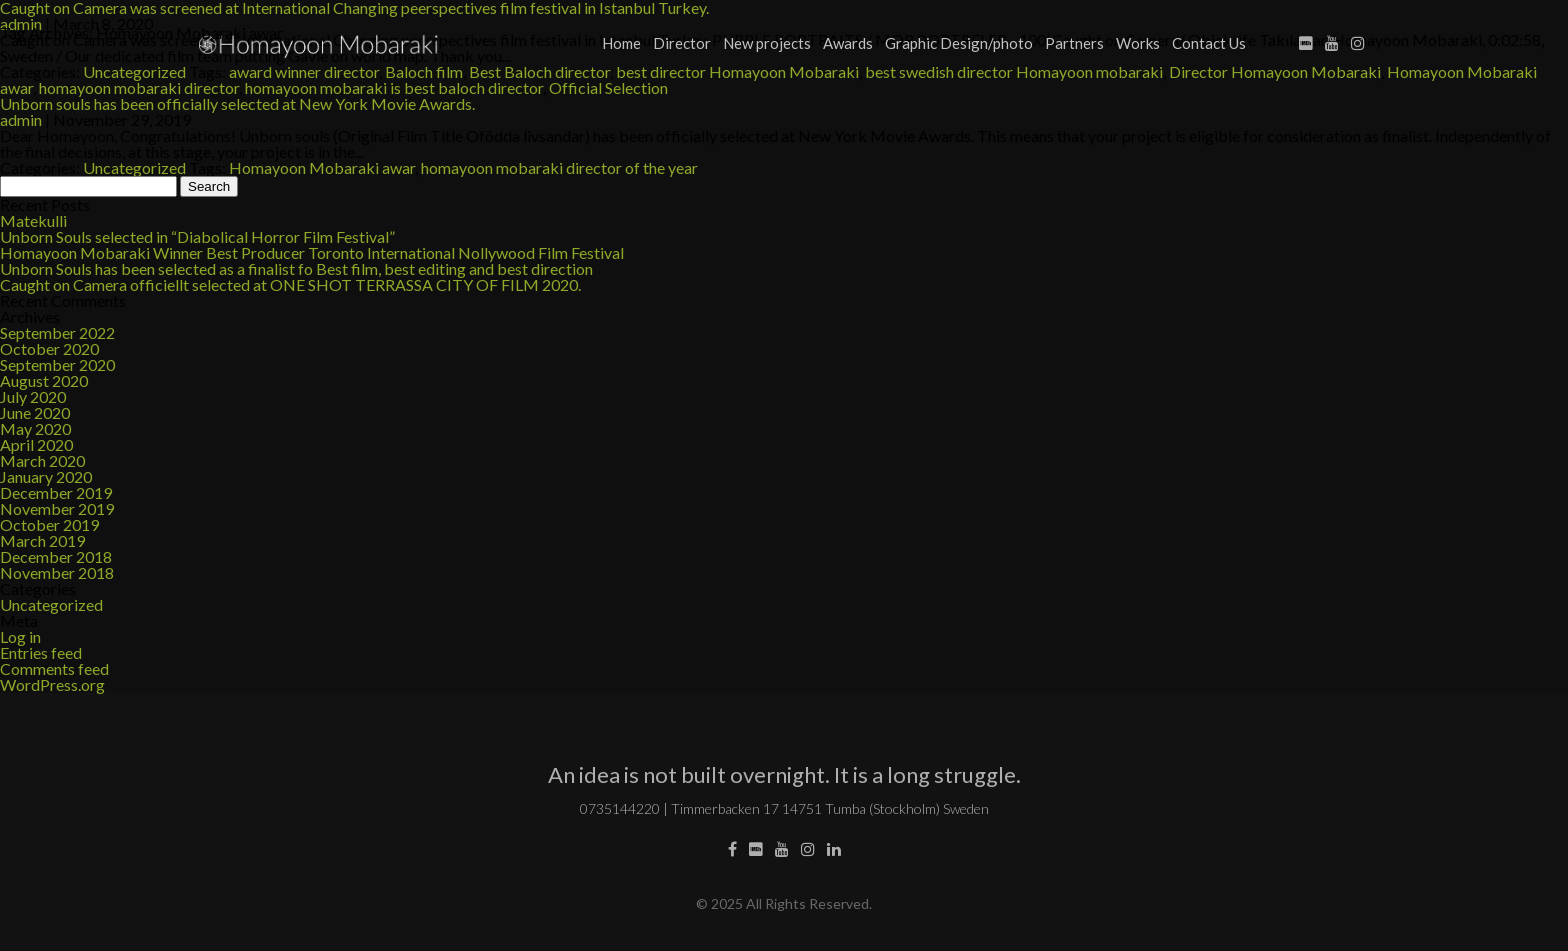 The image size is (1568, 951). Describe the element at coordinates (139, 87) in the screenshot. I see `homayoon mobaraki director` at that location.